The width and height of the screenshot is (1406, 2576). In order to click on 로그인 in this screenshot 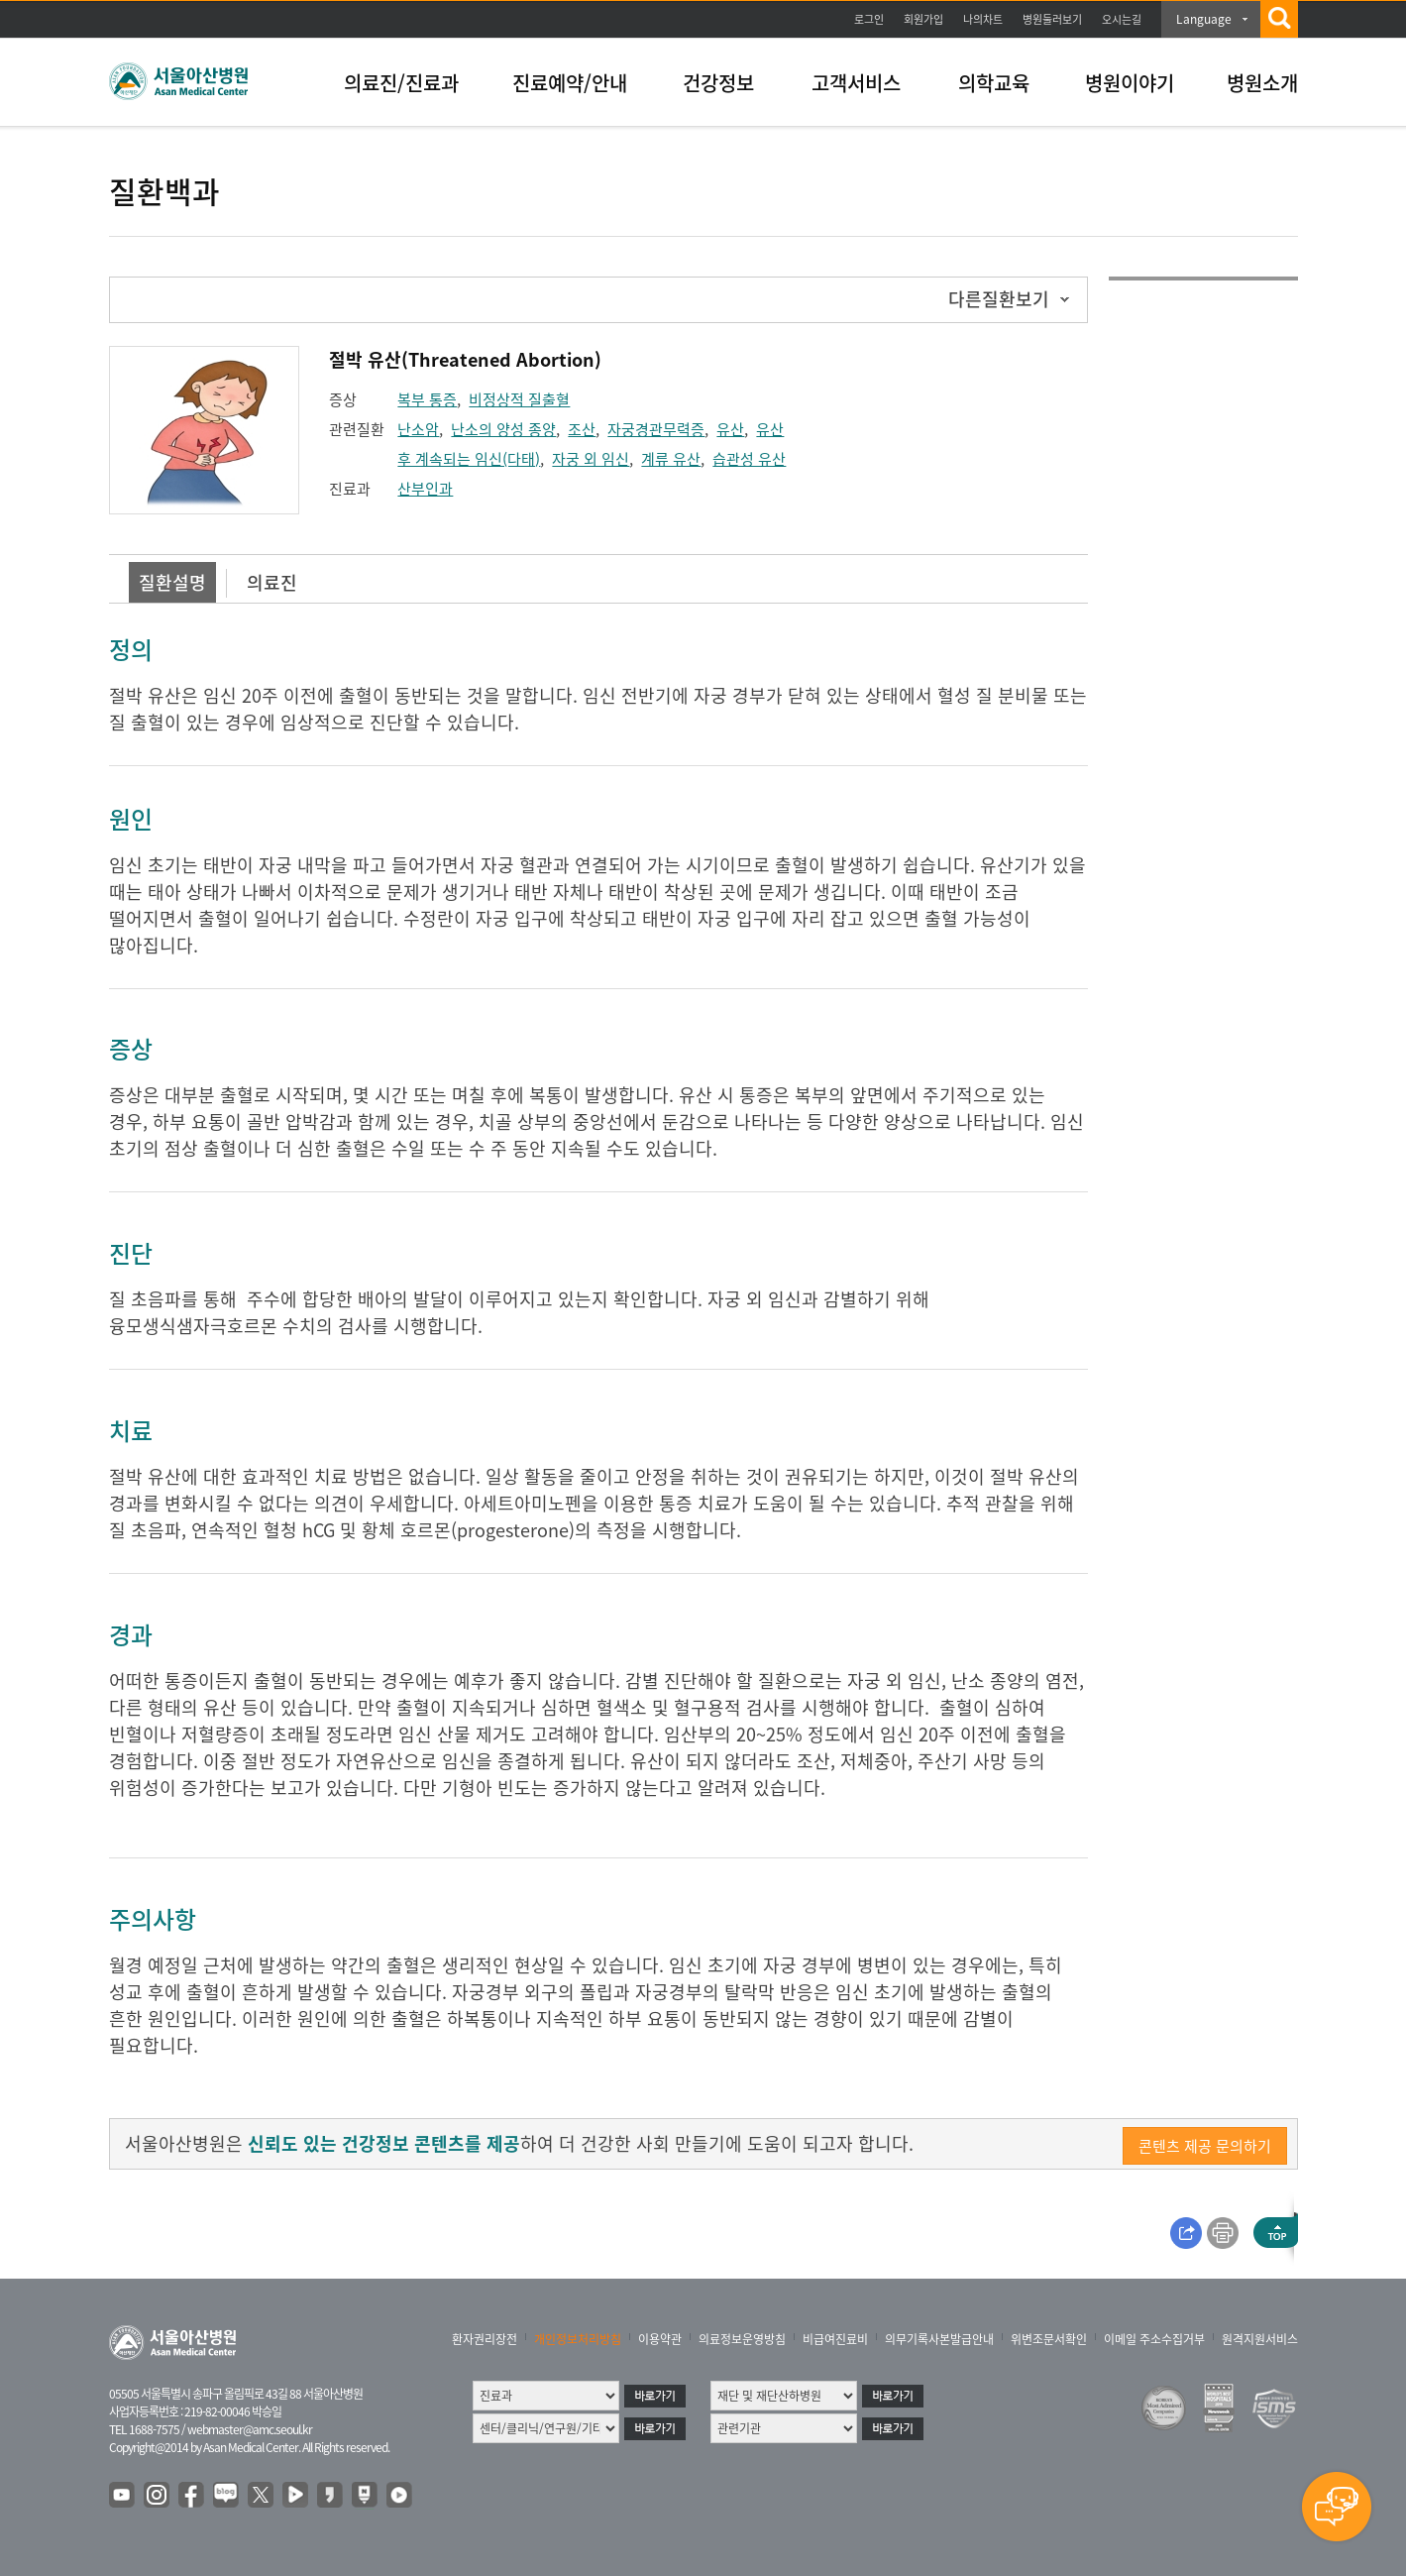, I will do `click(869, 19)`.